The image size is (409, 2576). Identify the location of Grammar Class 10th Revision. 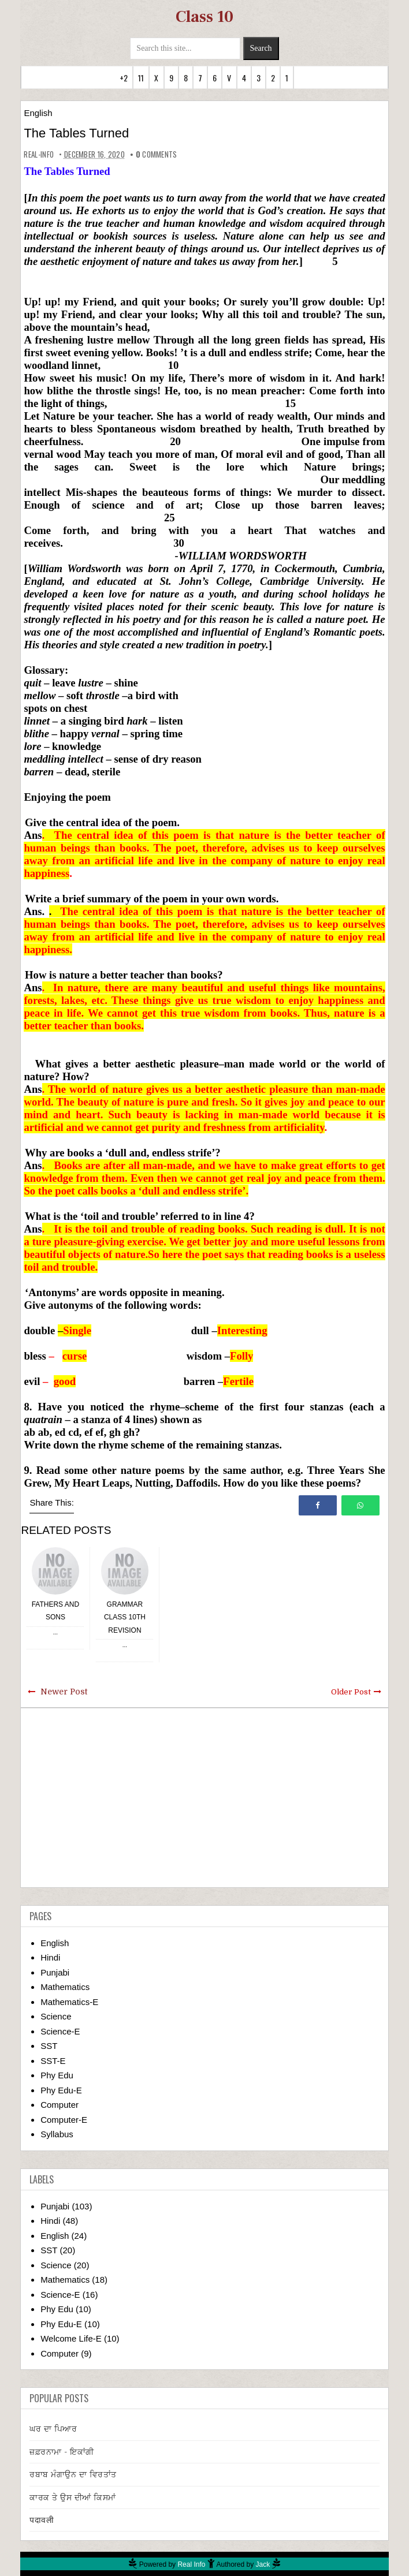
(125, 1617).